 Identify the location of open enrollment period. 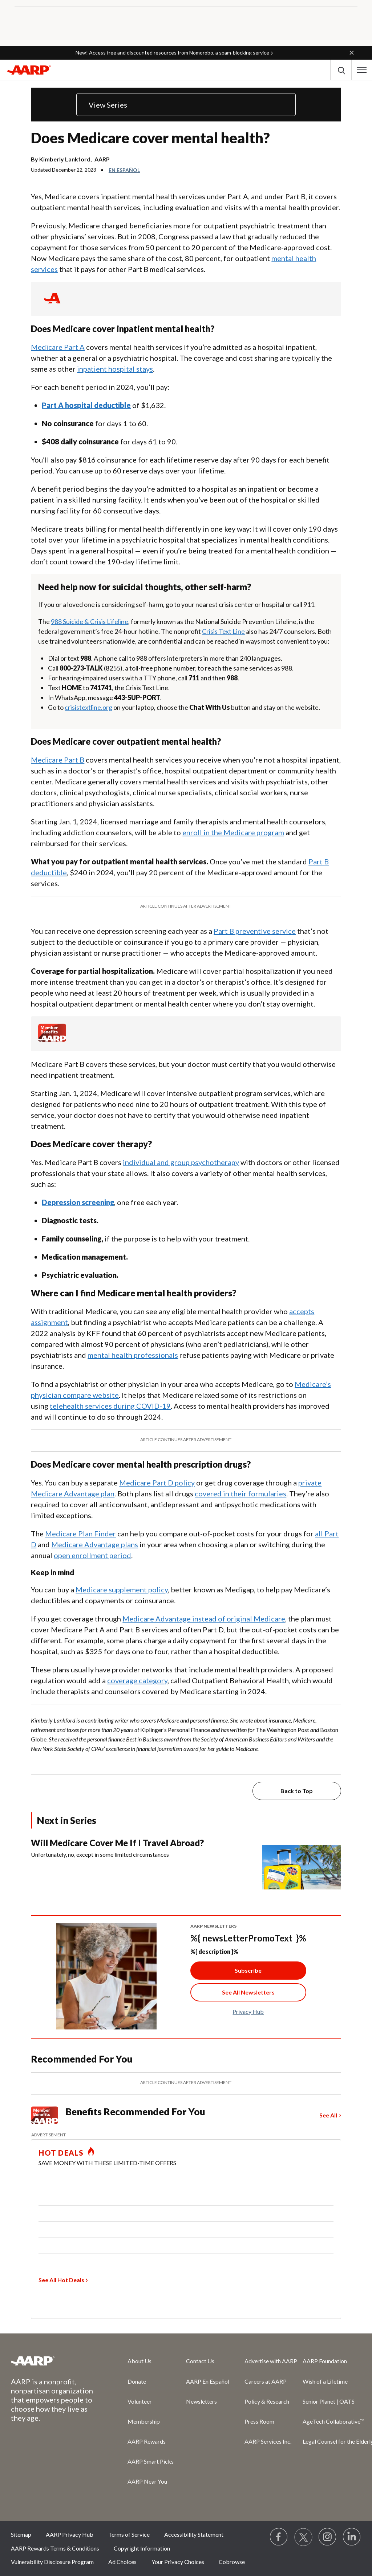
(92, 1555).